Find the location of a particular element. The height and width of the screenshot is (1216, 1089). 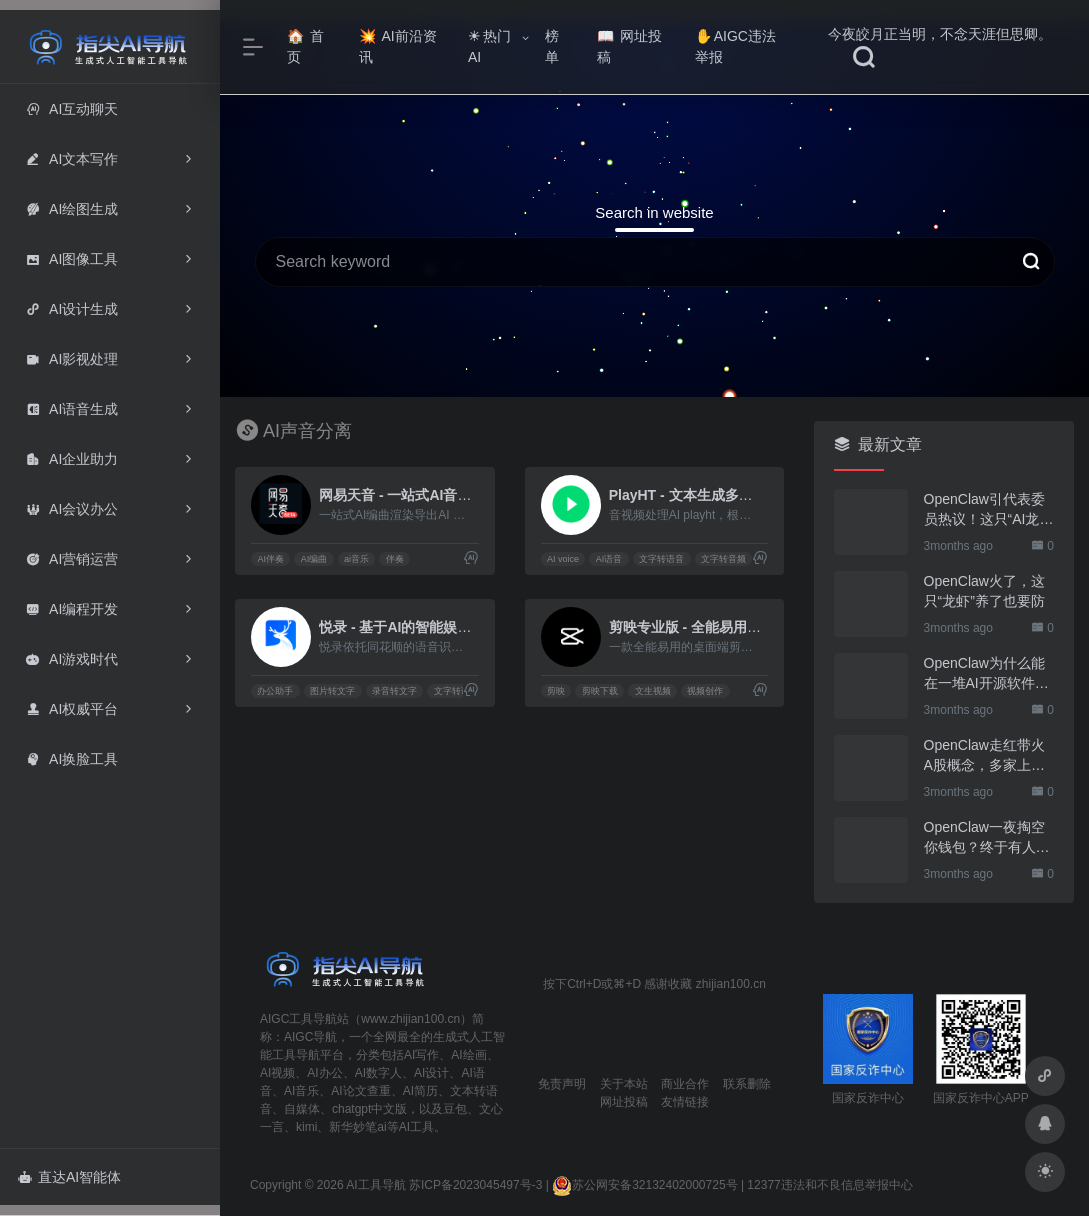

AI绘画 is located at coordinates (468, 1055).